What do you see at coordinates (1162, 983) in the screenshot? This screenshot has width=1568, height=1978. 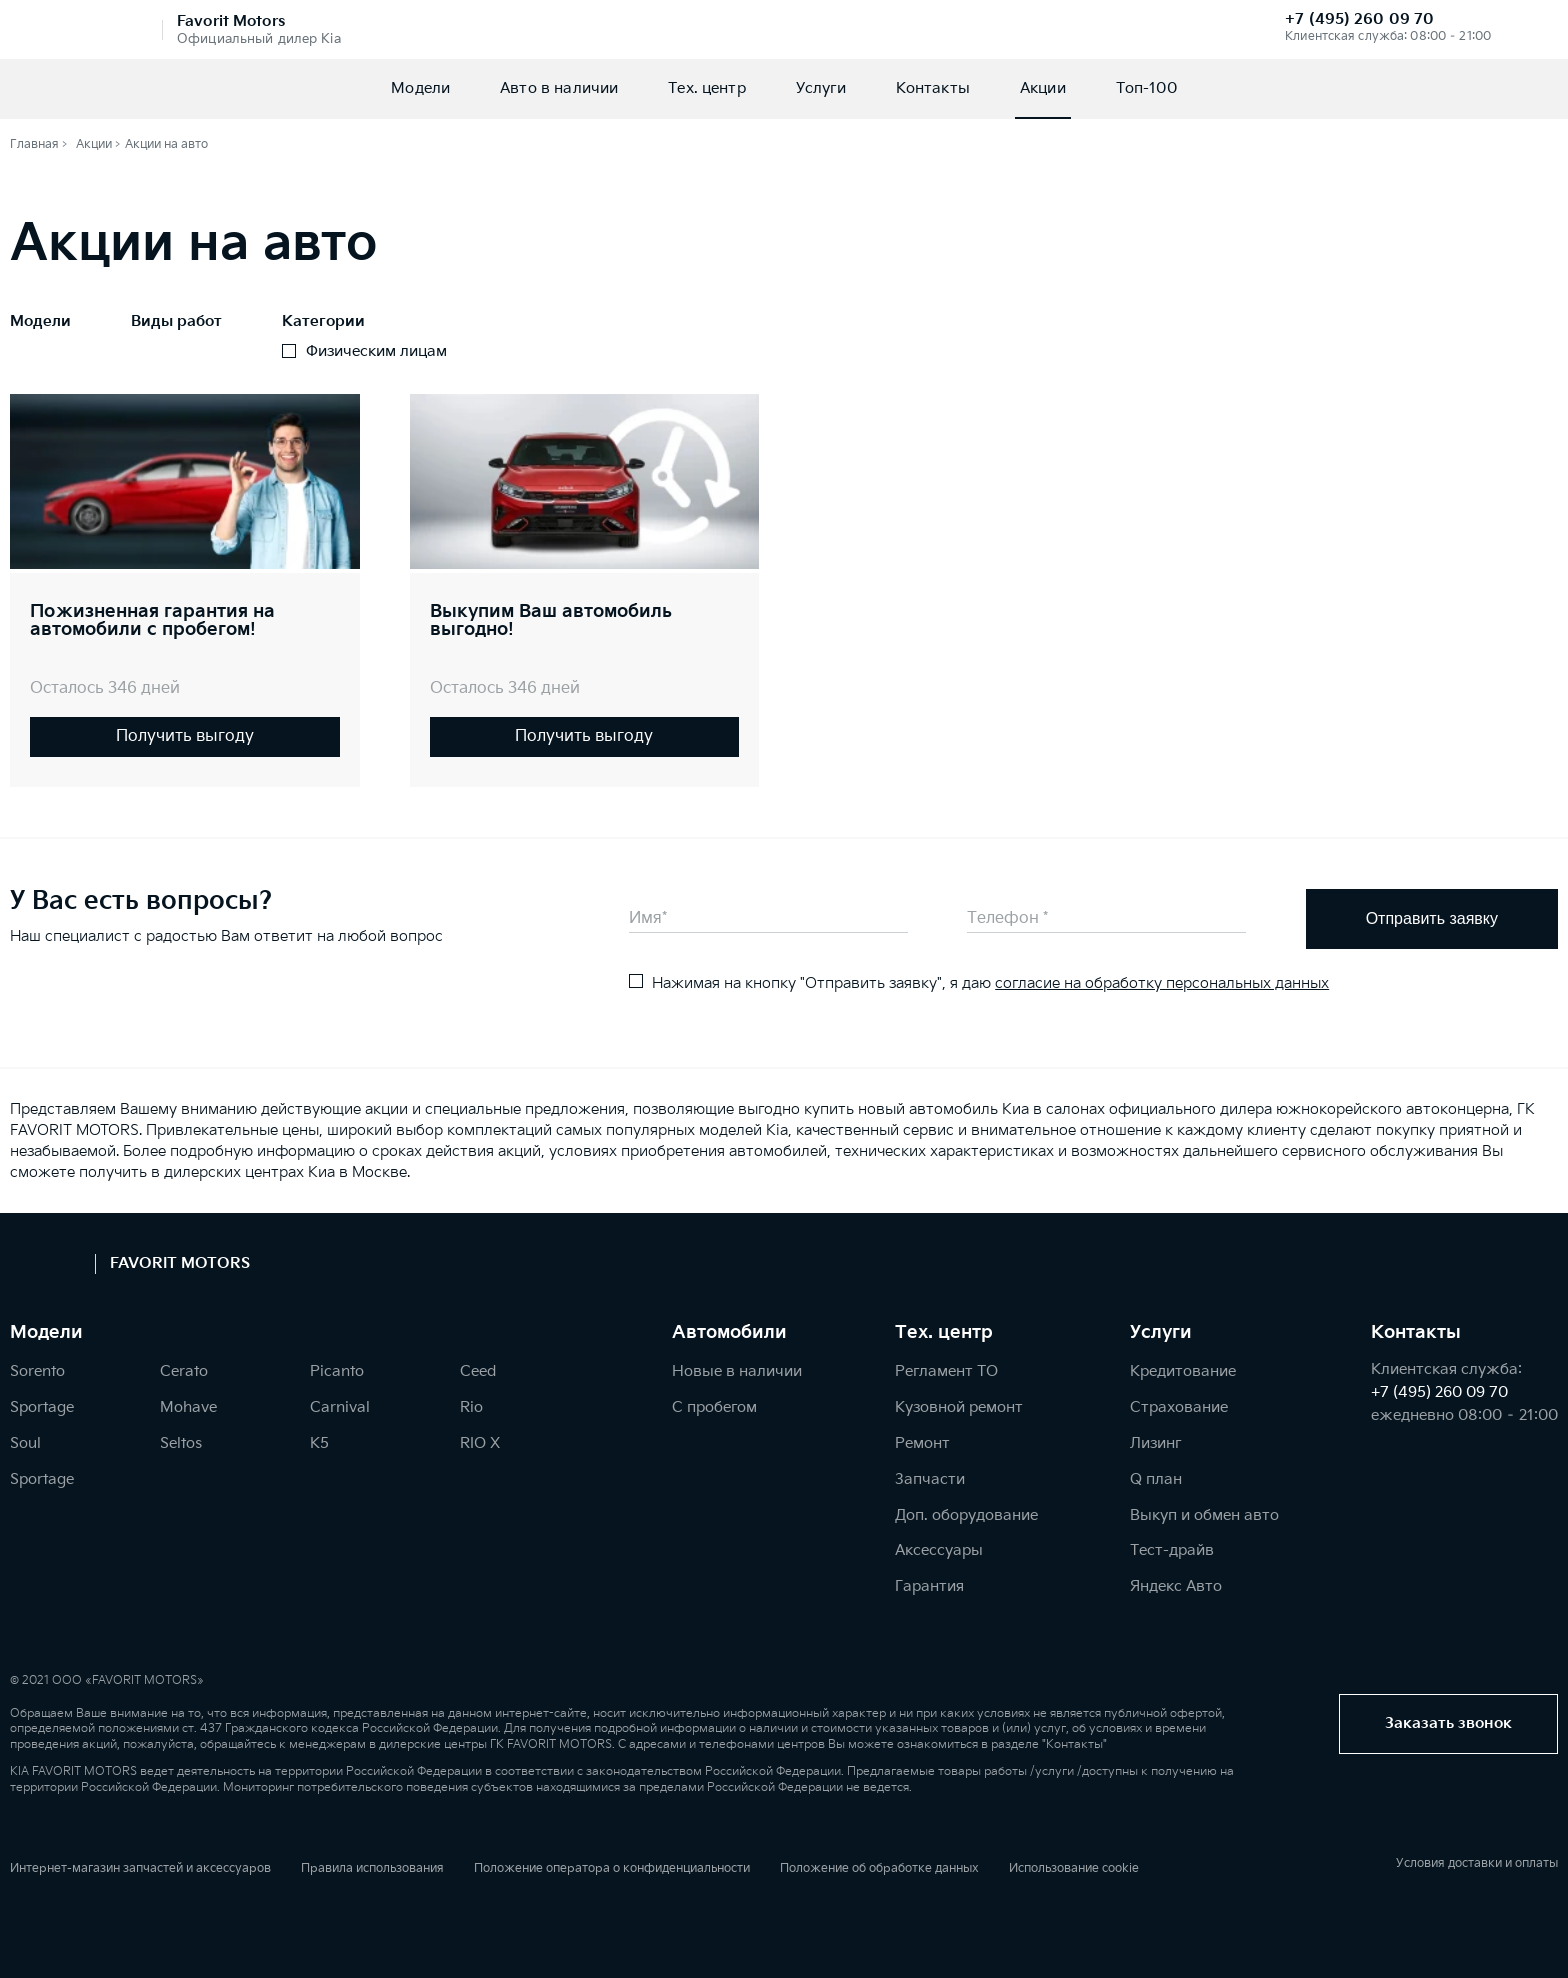 I see `согласие на обработку персональных данных` at bounding box center [1162, 983].